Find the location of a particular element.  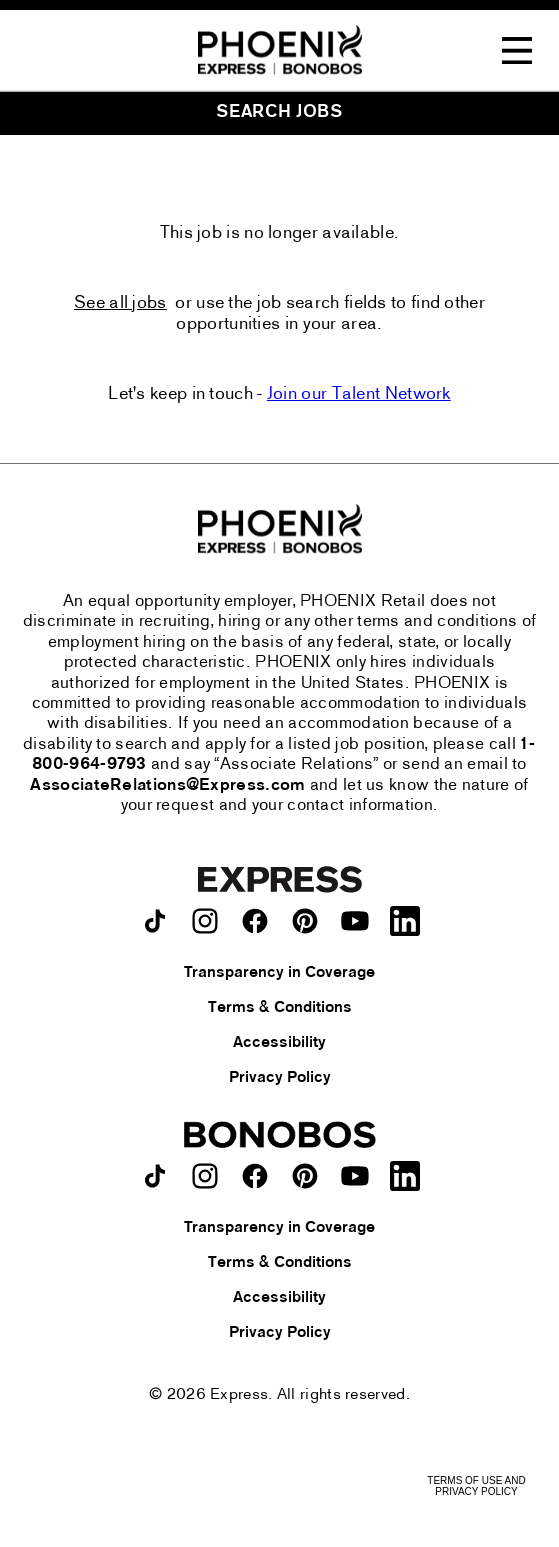

[Express on pinterest.] is located at coordinates (305, 921).